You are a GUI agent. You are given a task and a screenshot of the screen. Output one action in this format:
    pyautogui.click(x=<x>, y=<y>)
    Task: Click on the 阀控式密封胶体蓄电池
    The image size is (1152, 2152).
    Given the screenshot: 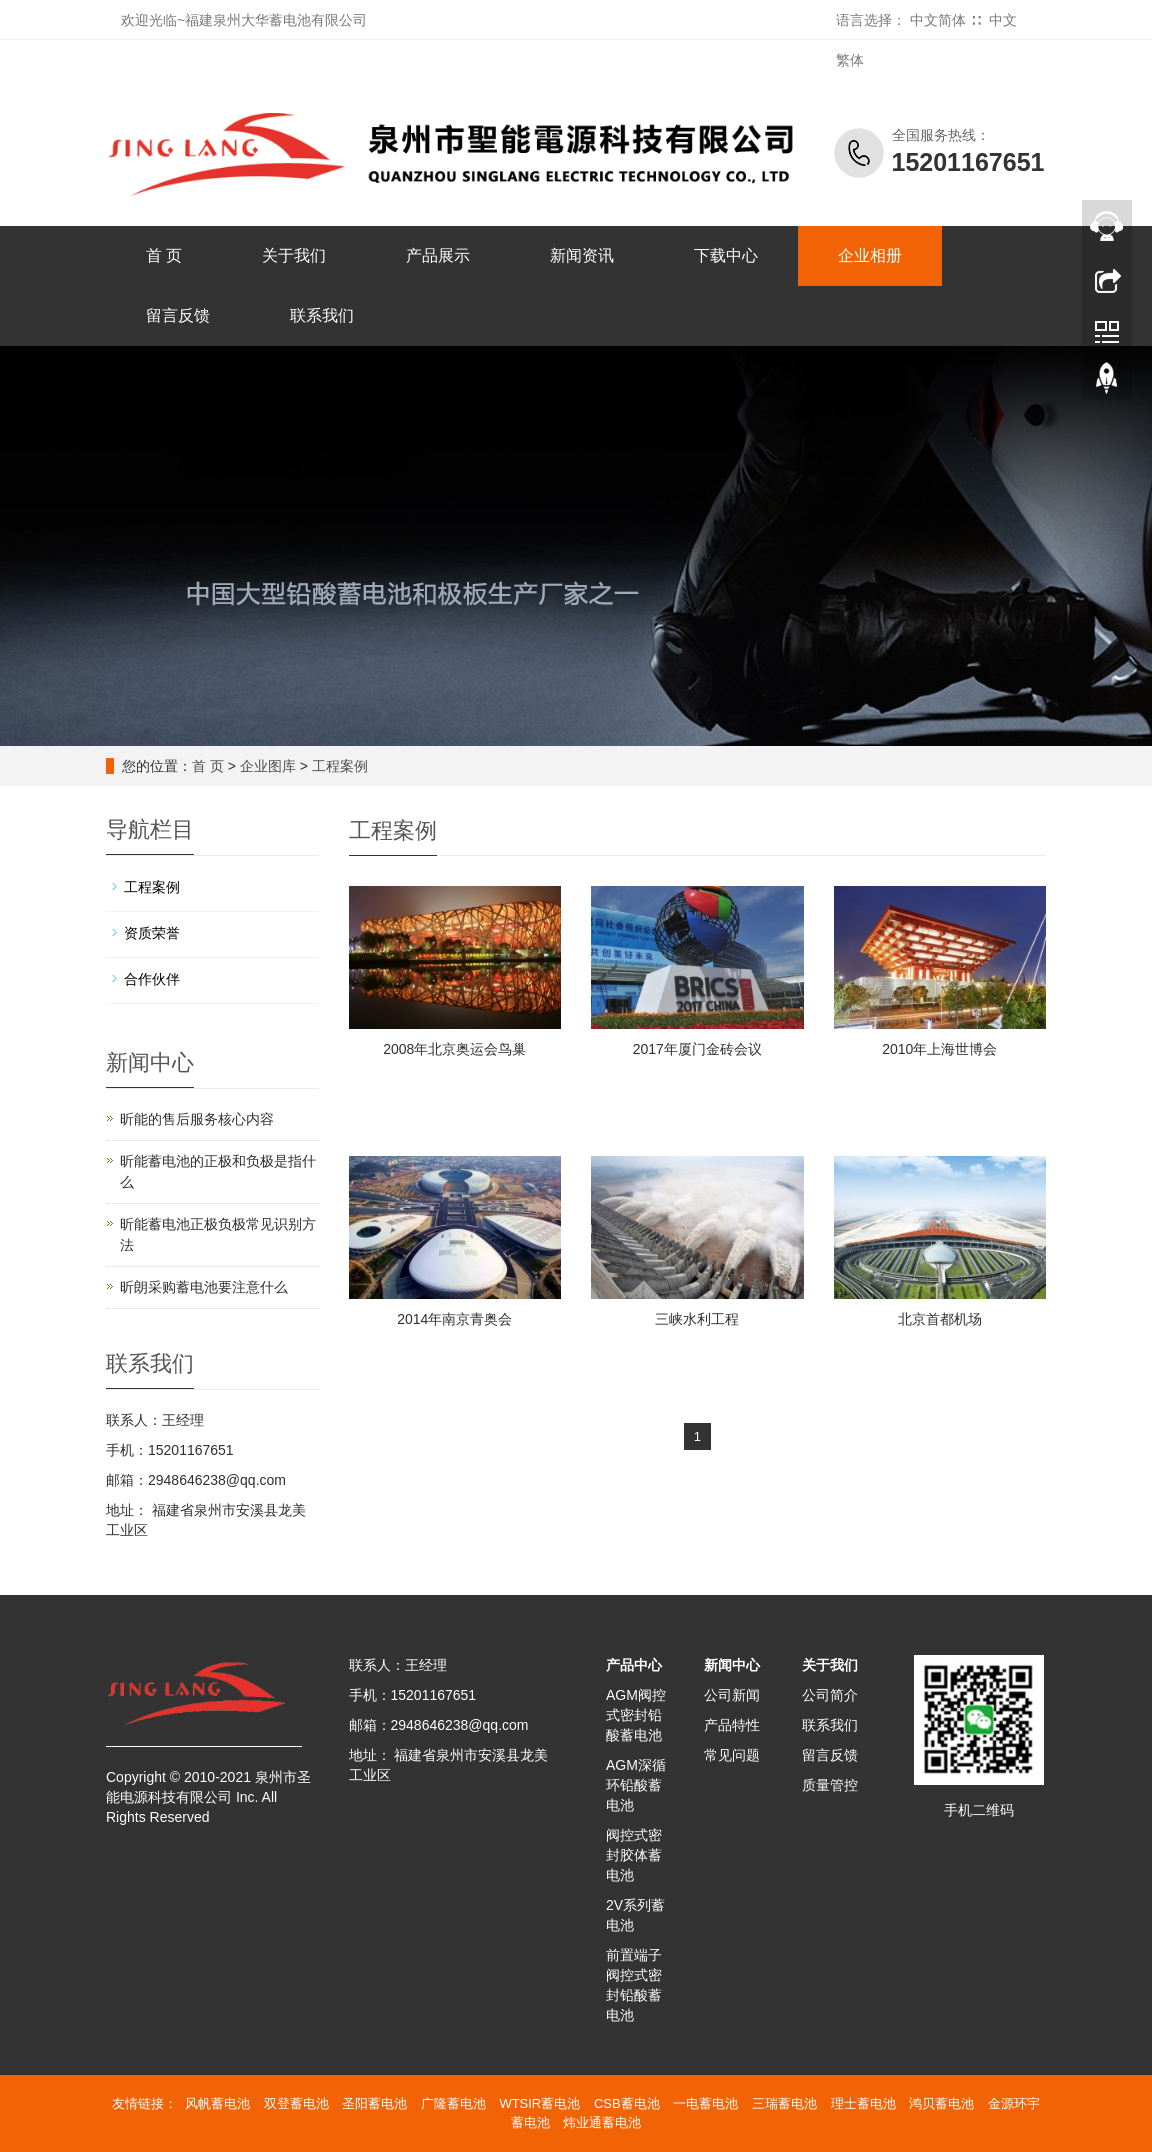 What is the action you would take?
    pyautogui.click(x=634, y=1855)
    